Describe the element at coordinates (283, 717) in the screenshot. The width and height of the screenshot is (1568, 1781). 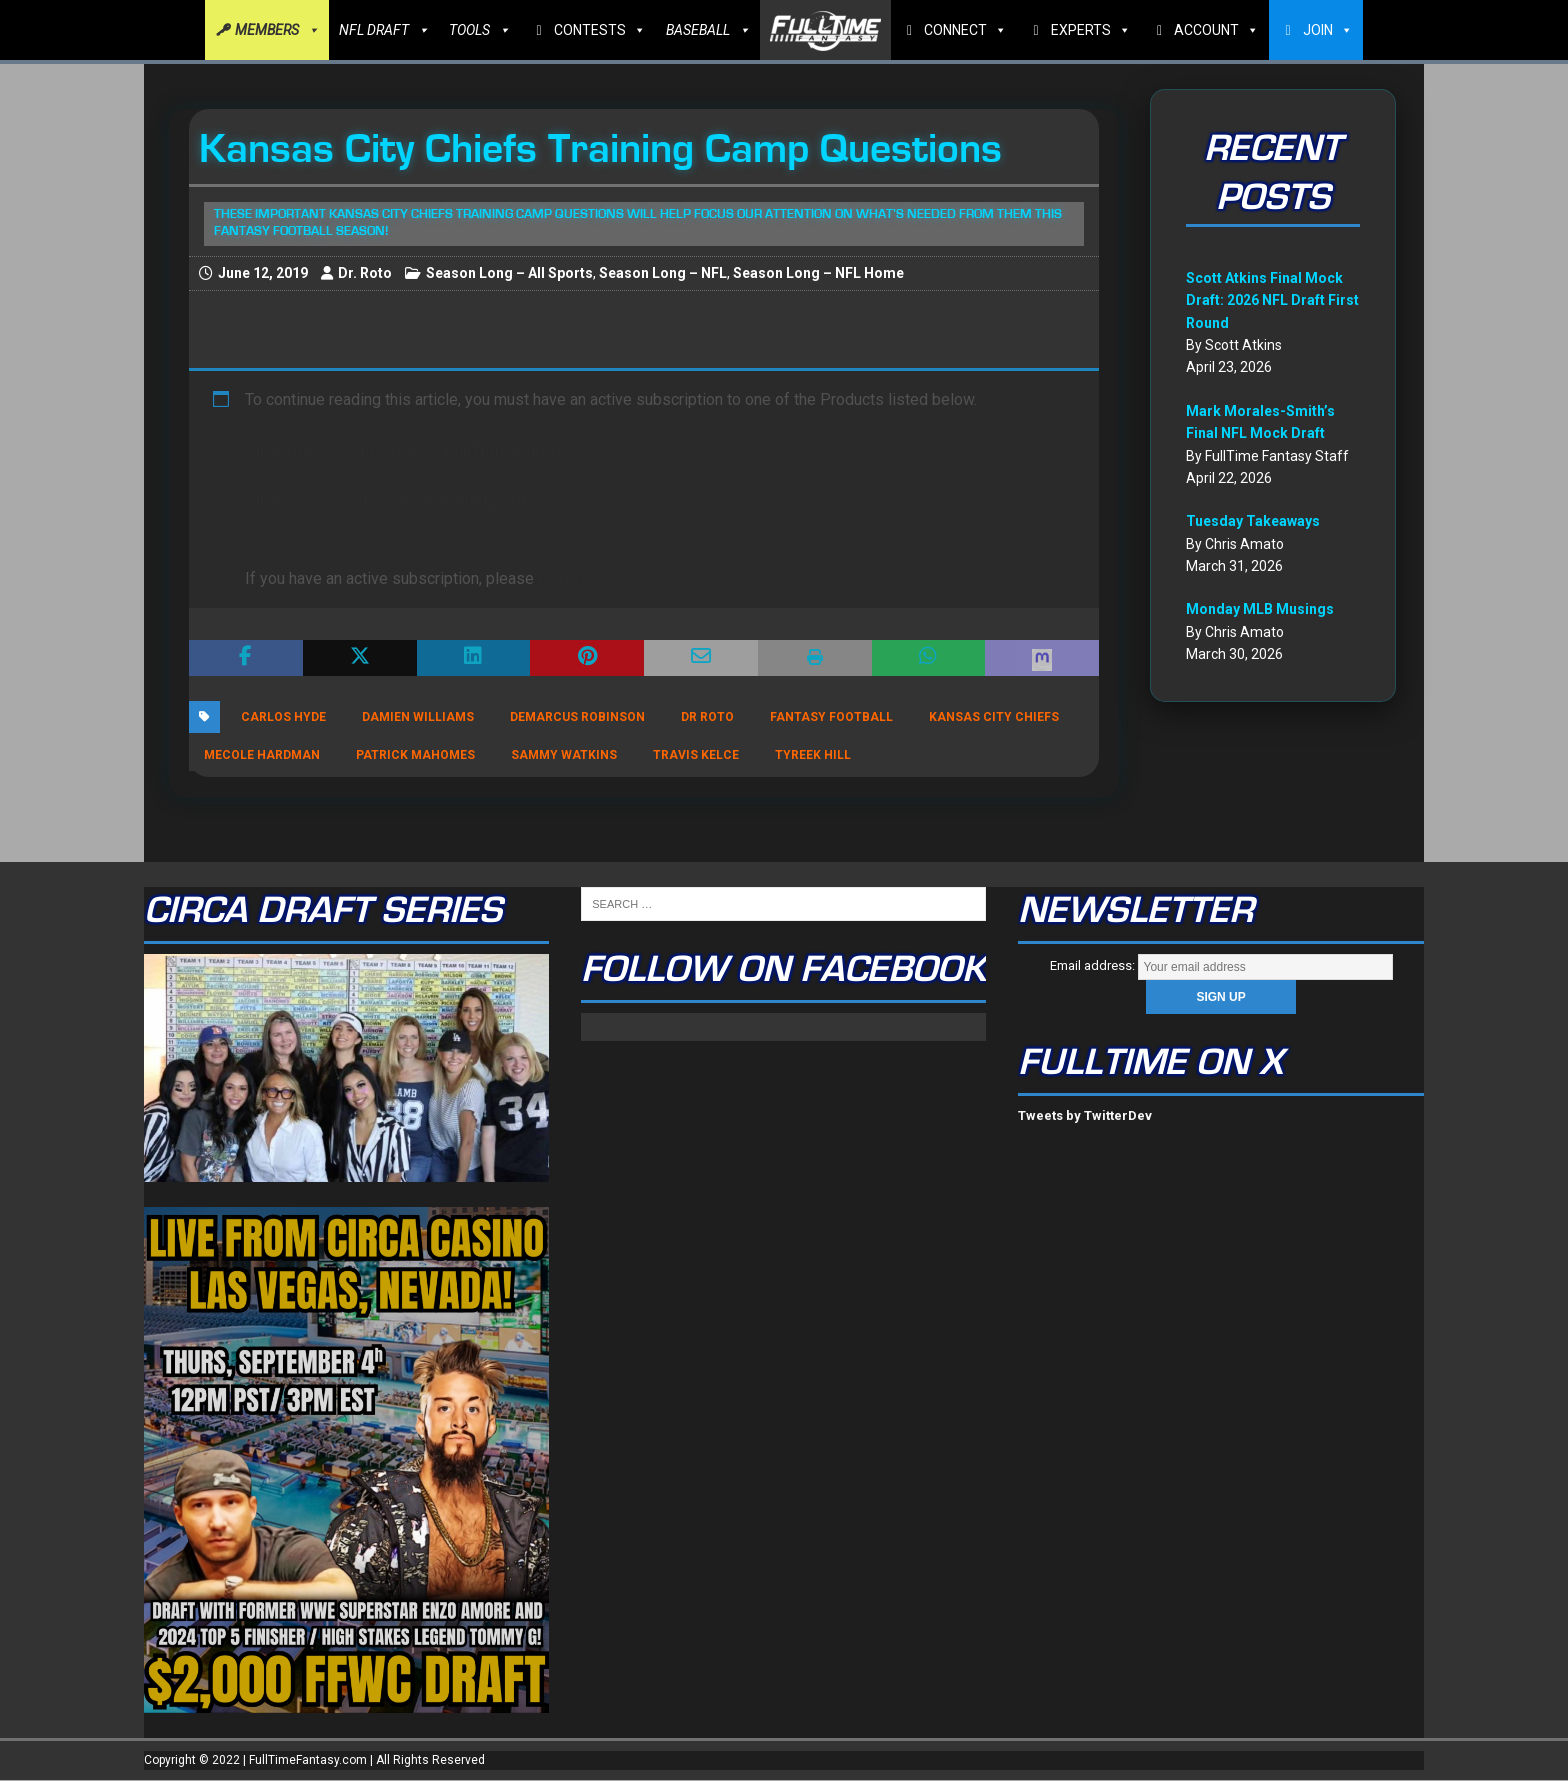
I see `Carlos Hyde` at that location.